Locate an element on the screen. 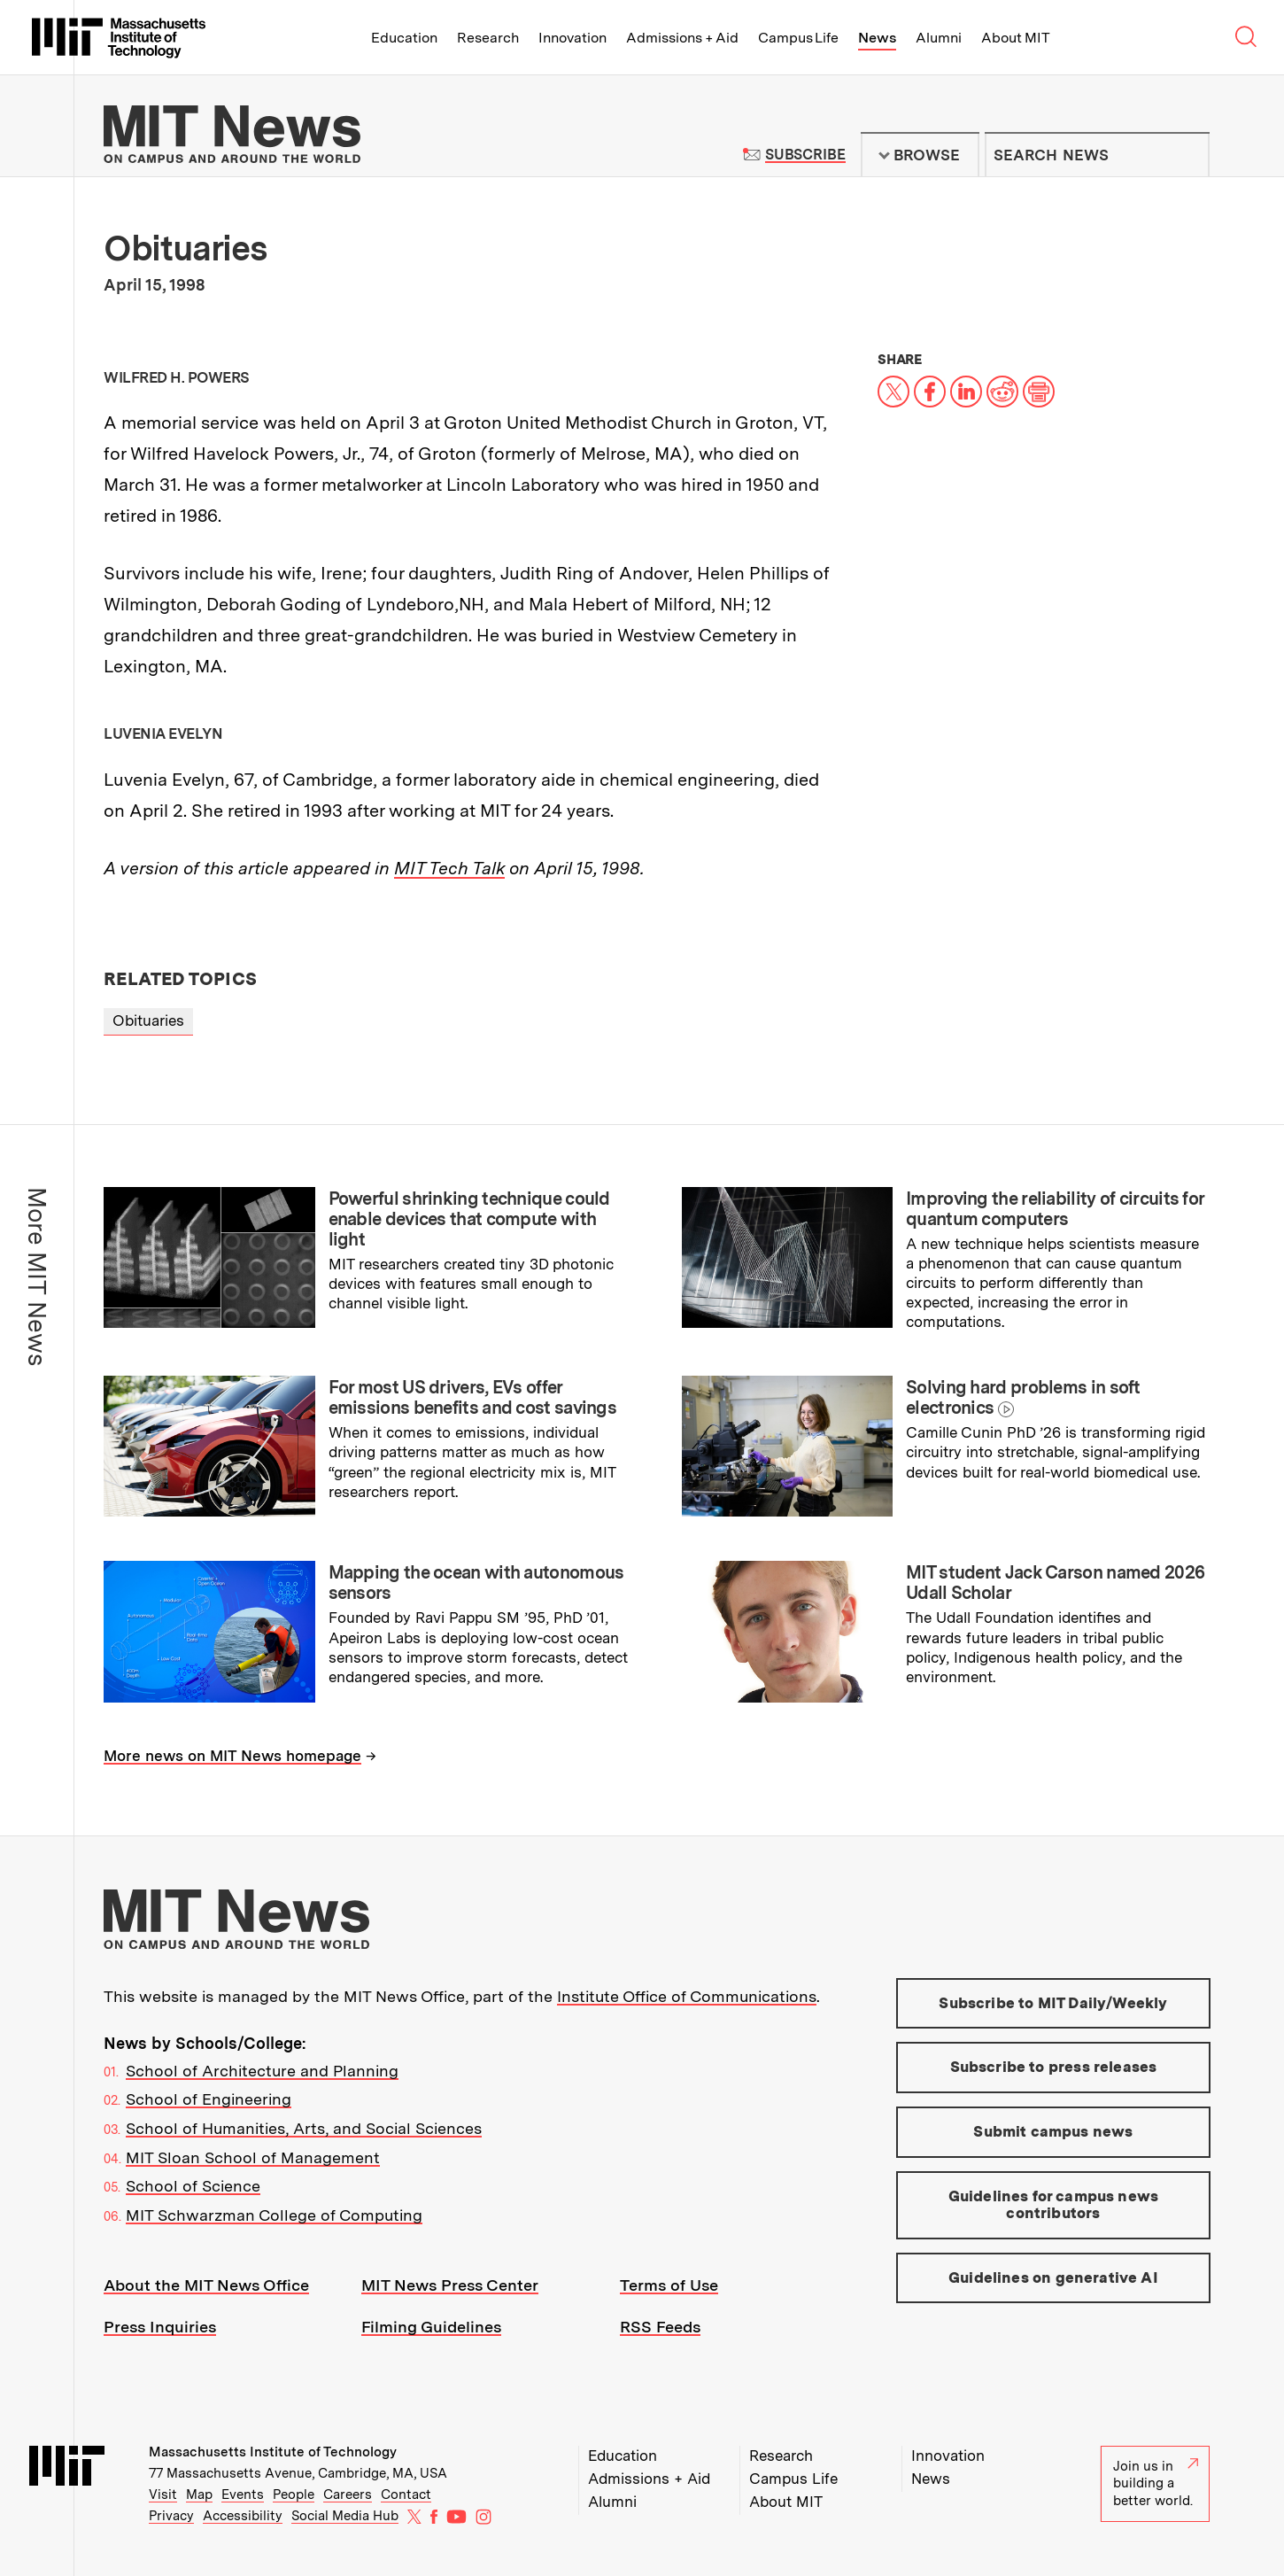 The width and height of the screenshot is (1284, 2576). Solving hard problems in soft electronics is located at coordinates (1023, 1397).